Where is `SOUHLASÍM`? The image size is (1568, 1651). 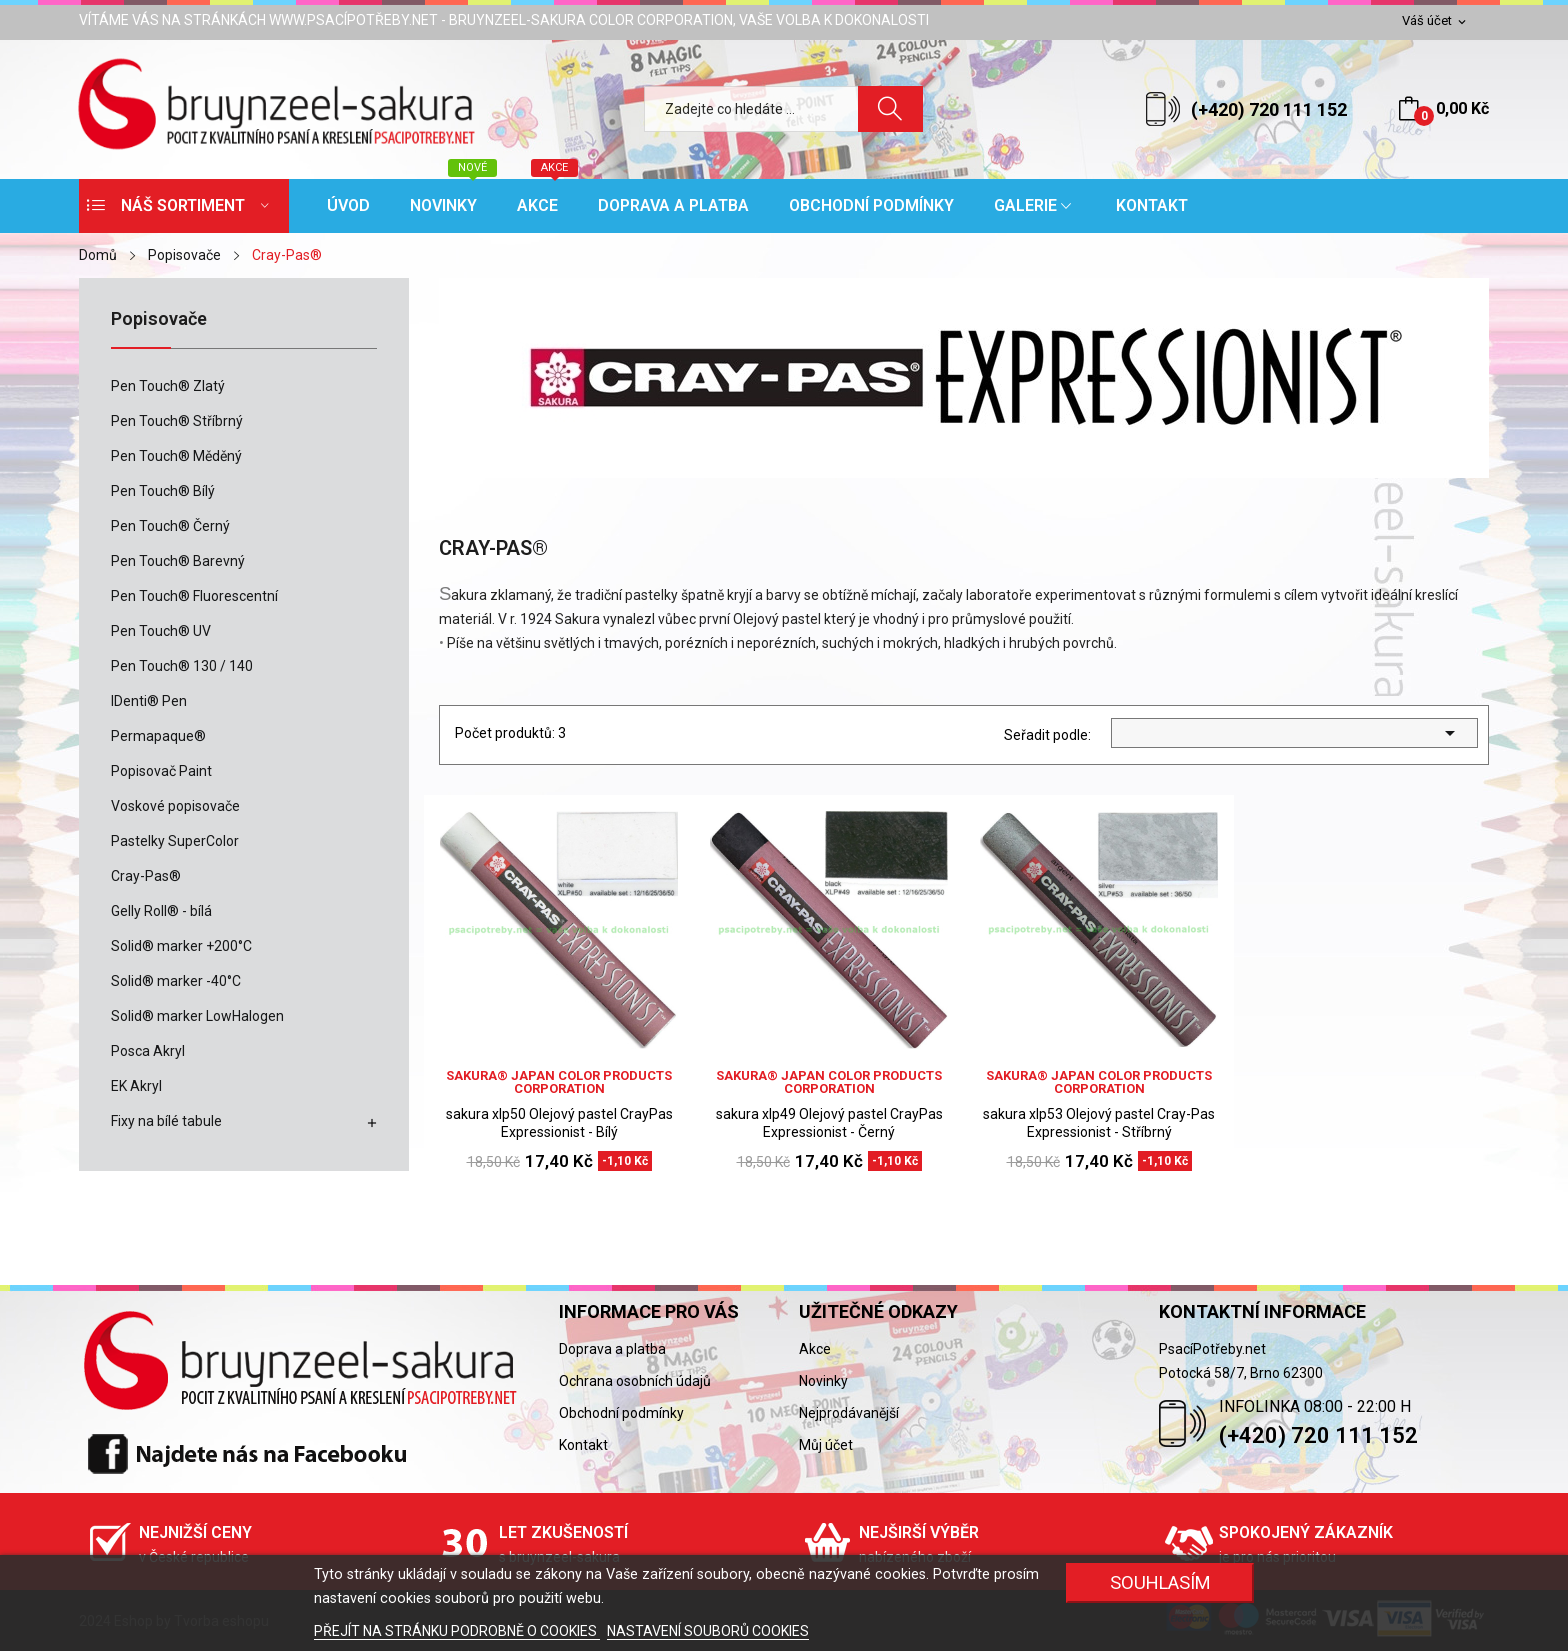
SOUHLASÍM is located at coordinates (1160, 1582).